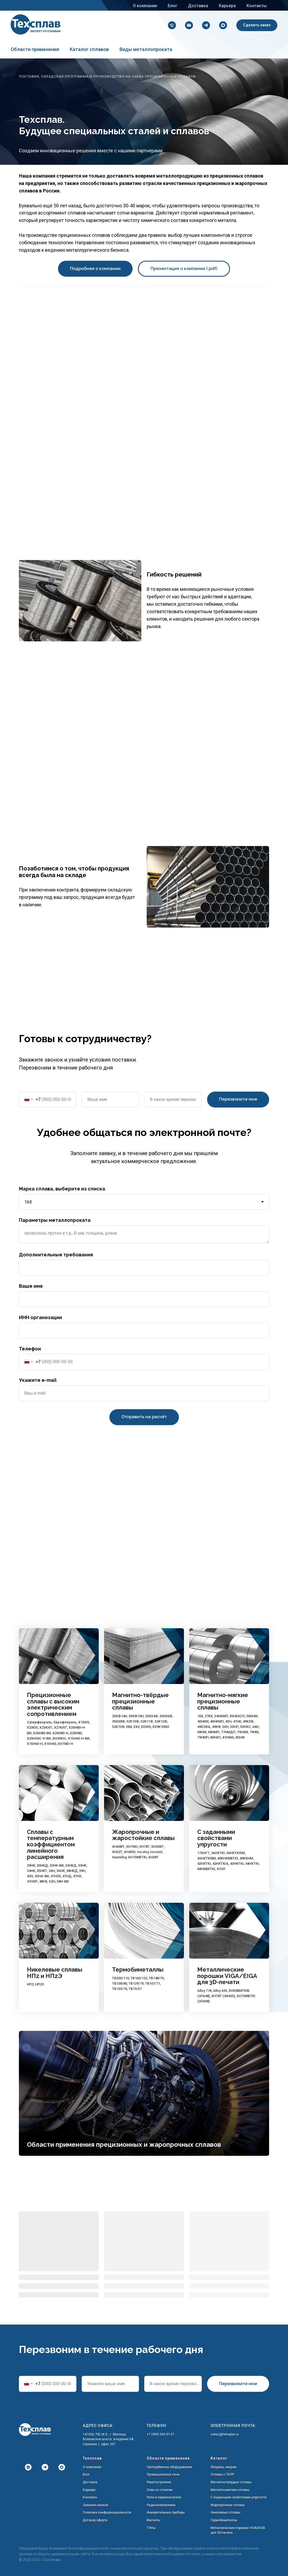 Image resolution: width=288 pixels, height=2576 pixels. What do you see at coordinates (43, 2467) in the screenshot?
I see `[Написать в Телеграм]` at bounding box center [43, 2467].